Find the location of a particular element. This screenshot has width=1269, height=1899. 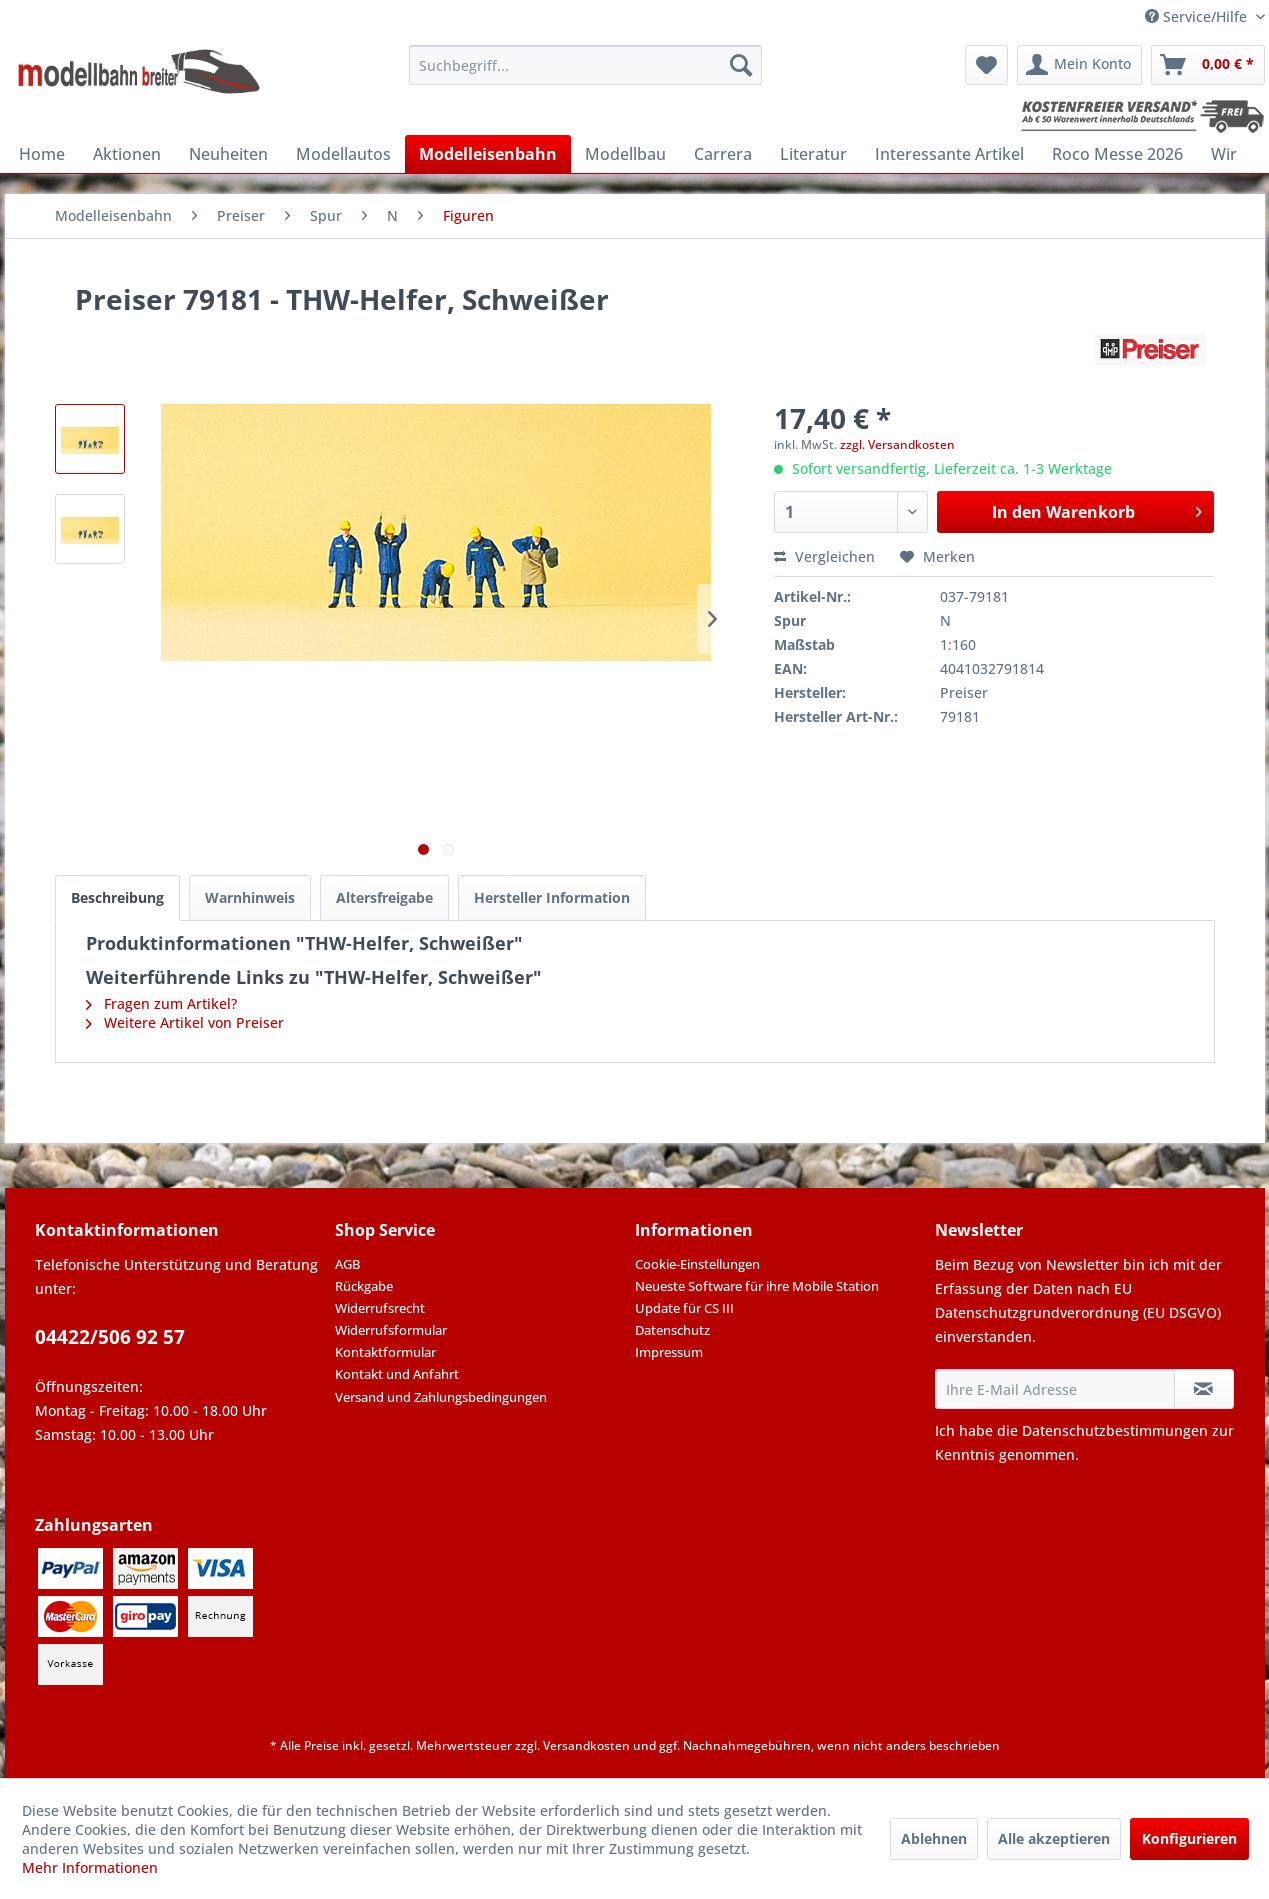

[Roco Messe 2026] is located at coordinates (1117, 154).